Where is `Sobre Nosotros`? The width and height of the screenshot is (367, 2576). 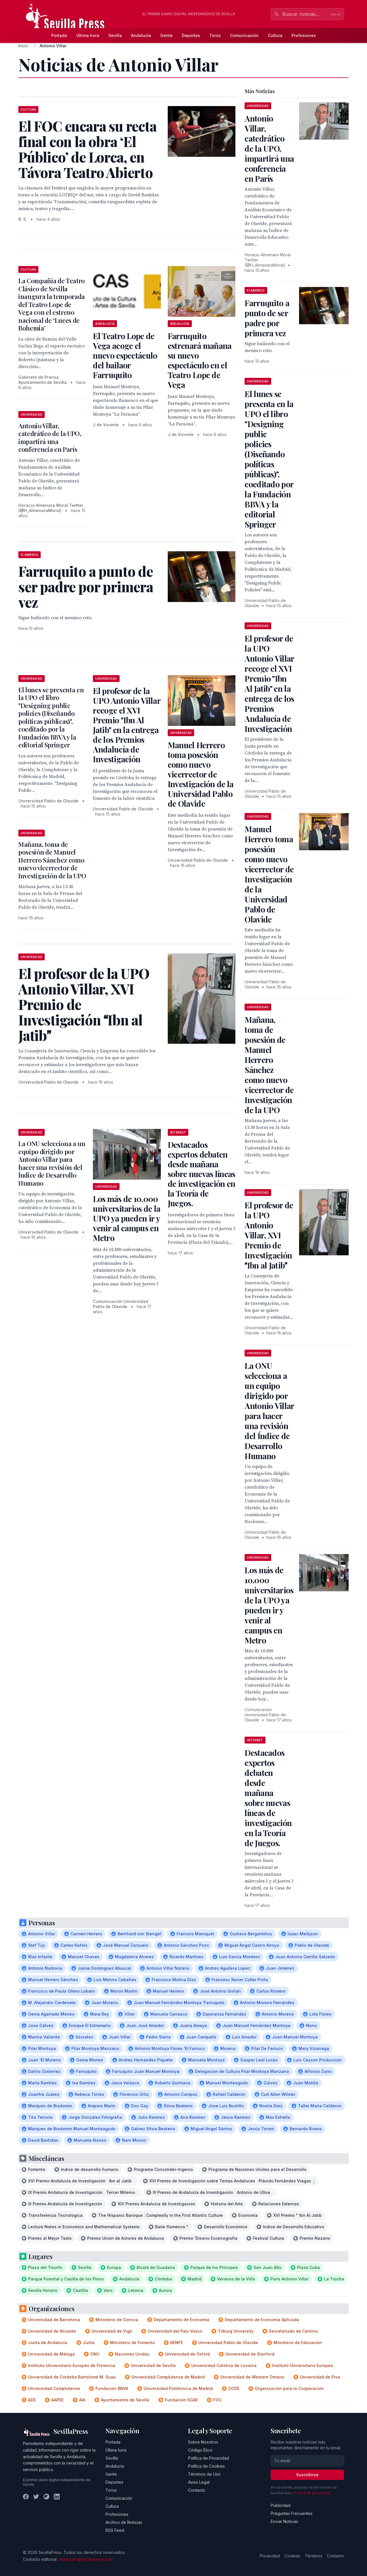 Sobre Nosotros is located at coordinates (203, 2442).